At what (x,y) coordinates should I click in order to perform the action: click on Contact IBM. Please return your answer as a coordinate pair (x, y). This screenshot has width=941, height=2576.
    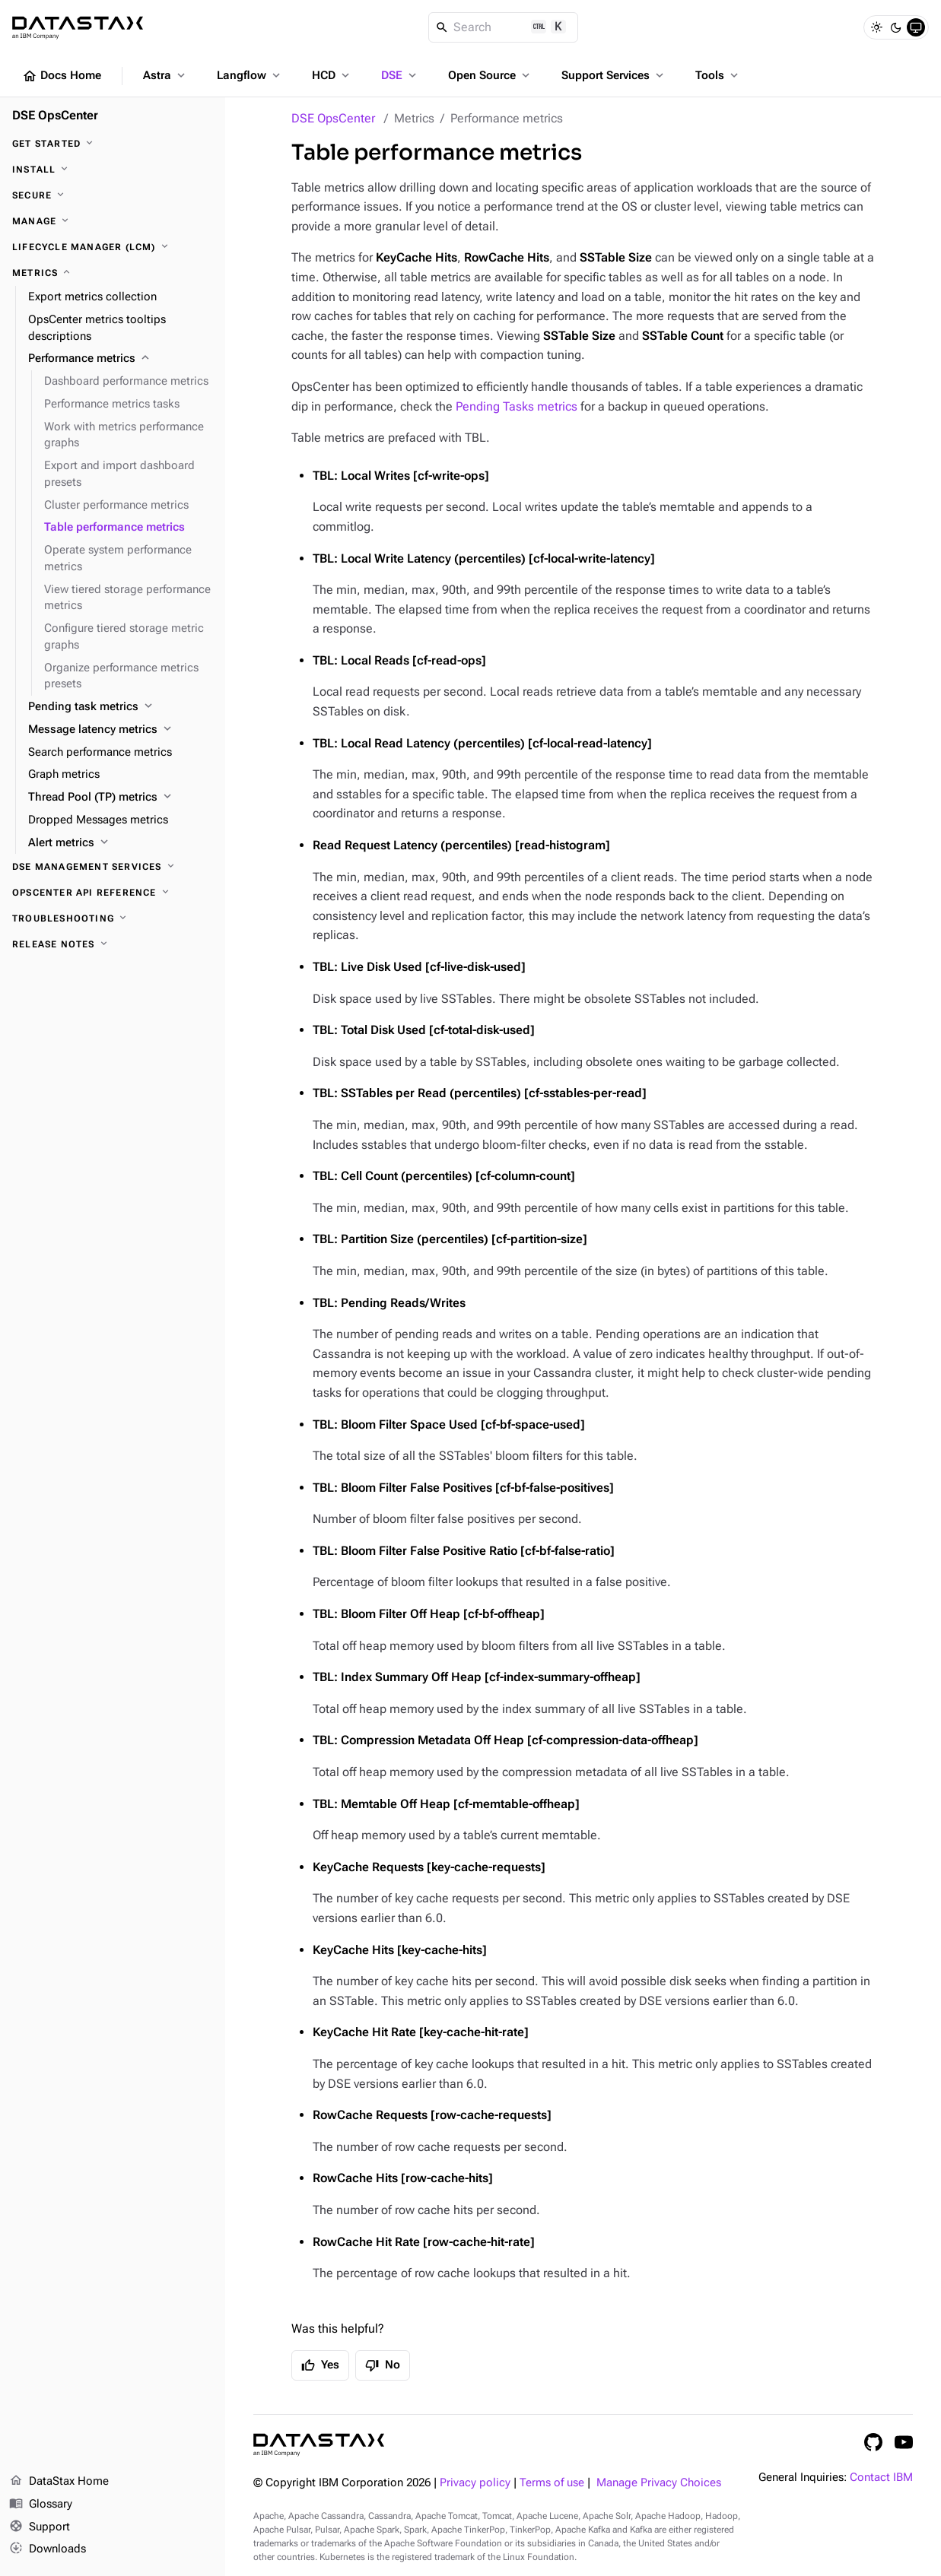
    Looking at the image, I should click on (881, 2477).